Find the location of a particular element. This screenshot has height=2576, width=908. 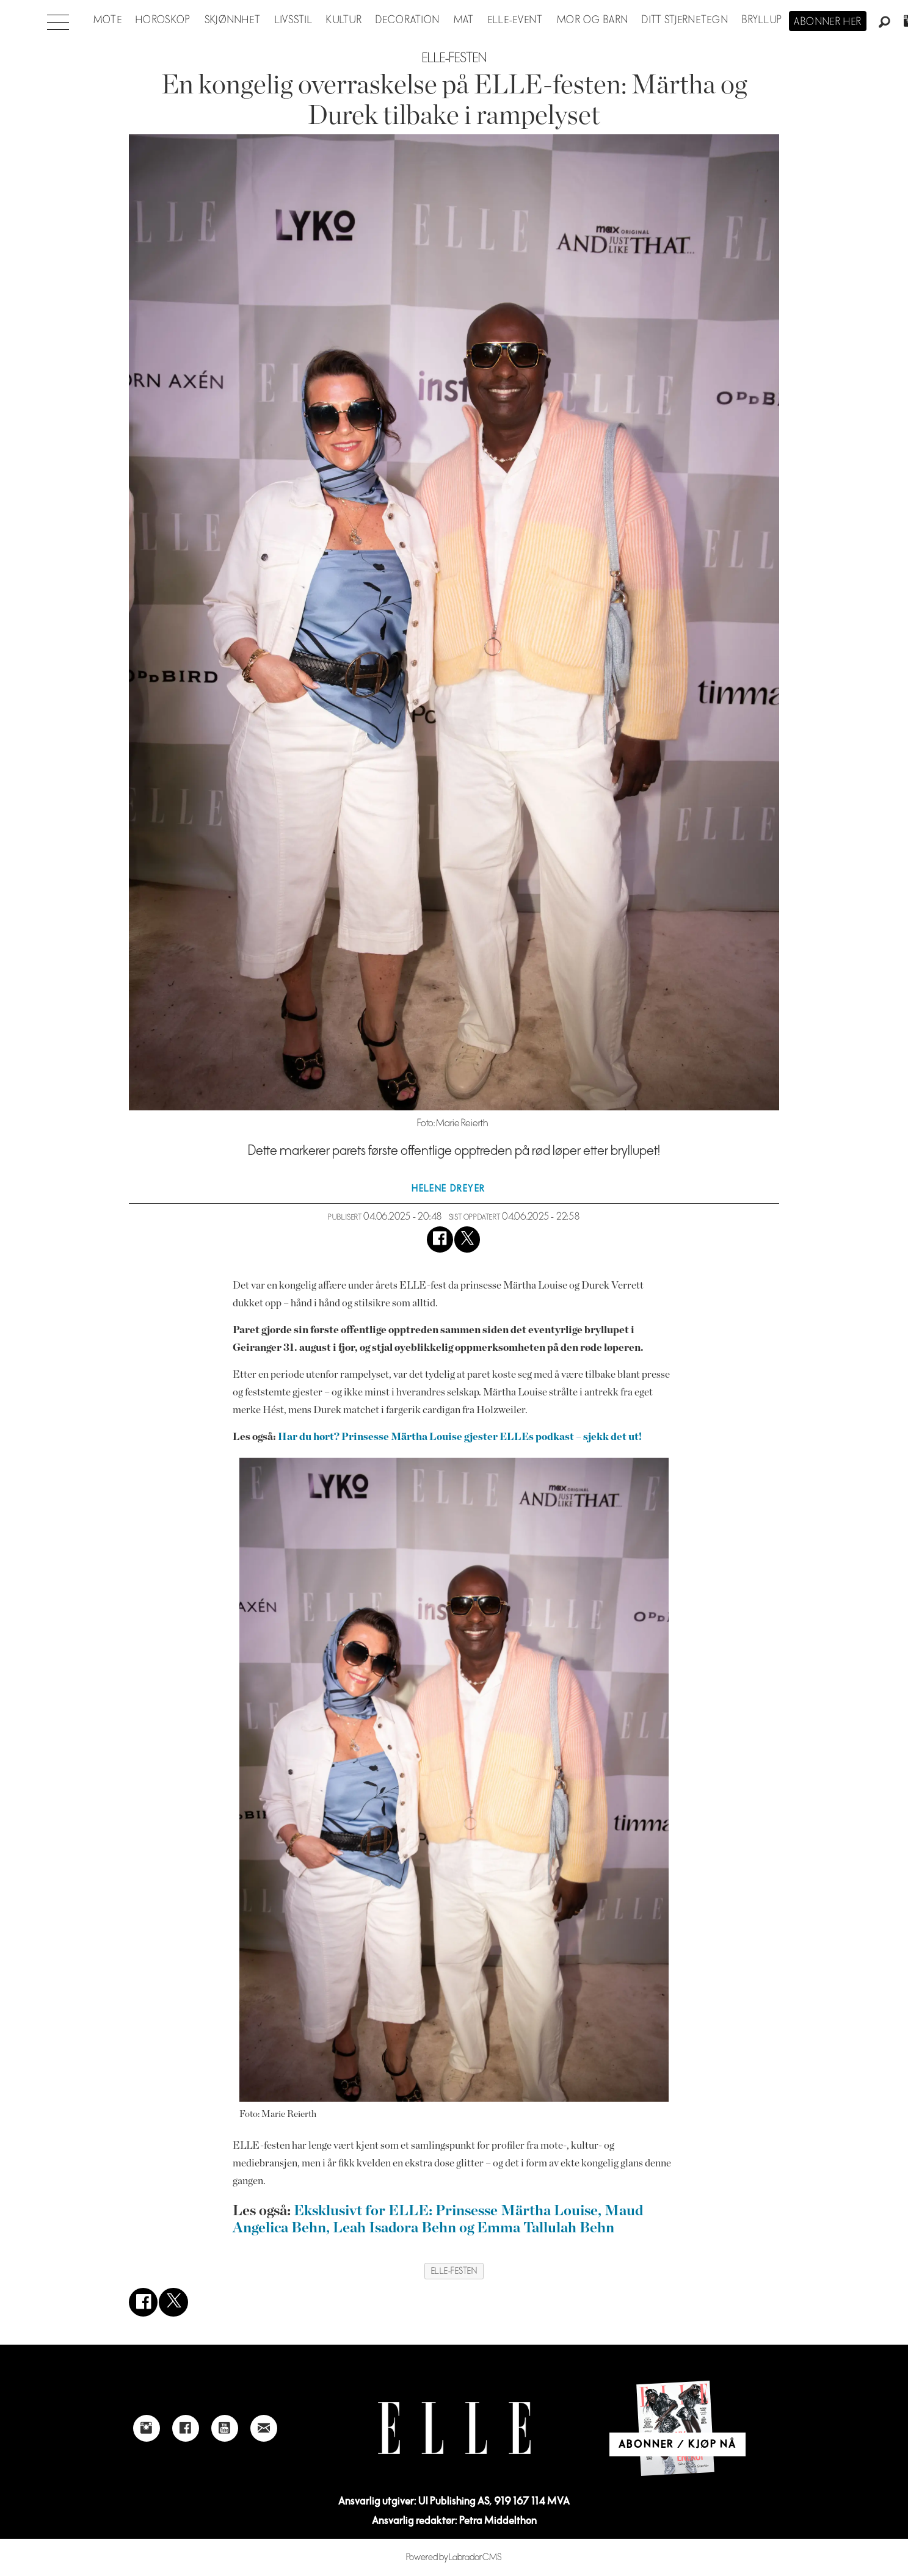

[Link to send e-mail to Elle] is located at coordinates (263, 2428).